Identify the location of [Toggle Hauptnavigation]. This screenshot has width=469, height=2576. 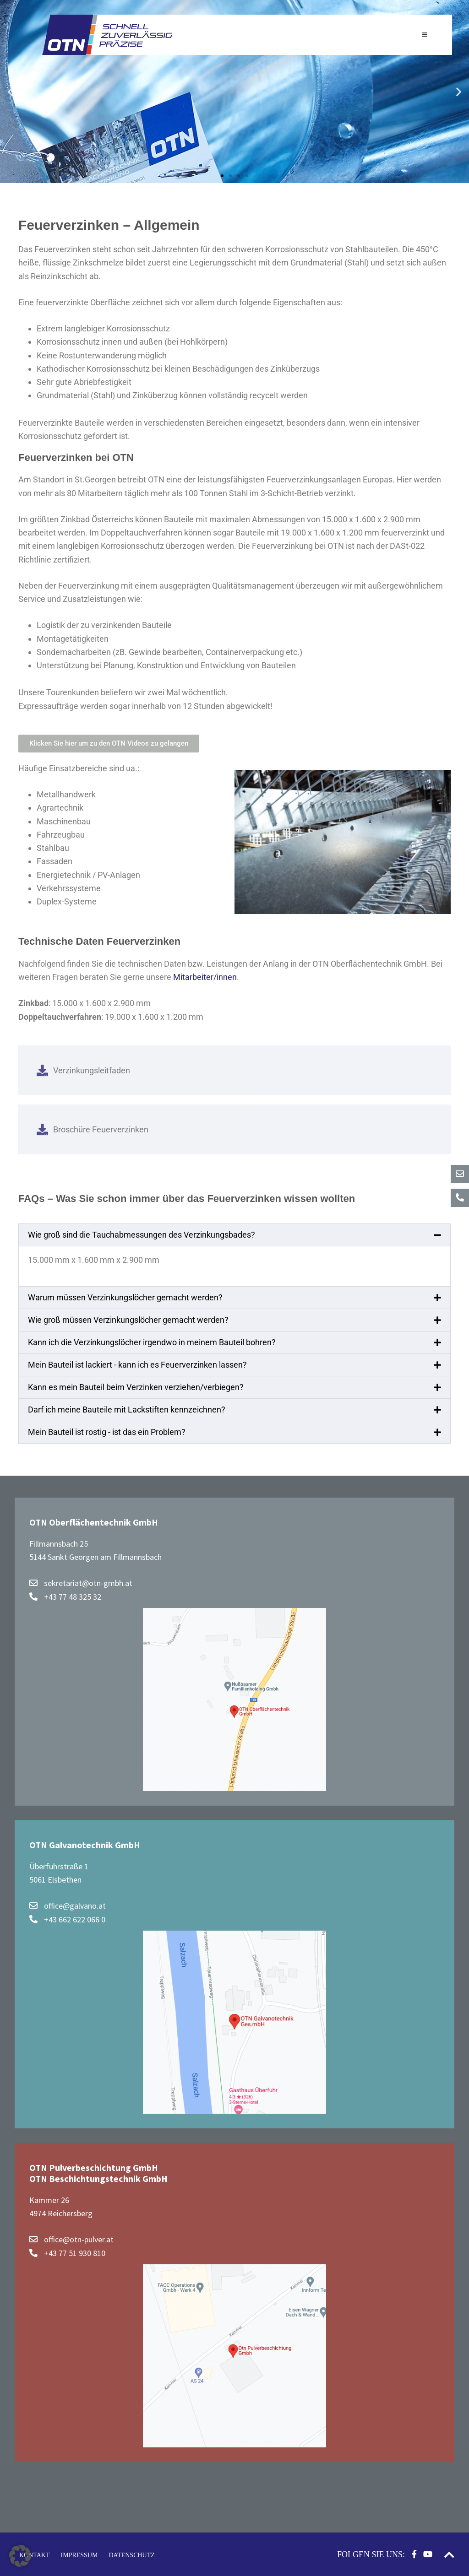
(424, 35).